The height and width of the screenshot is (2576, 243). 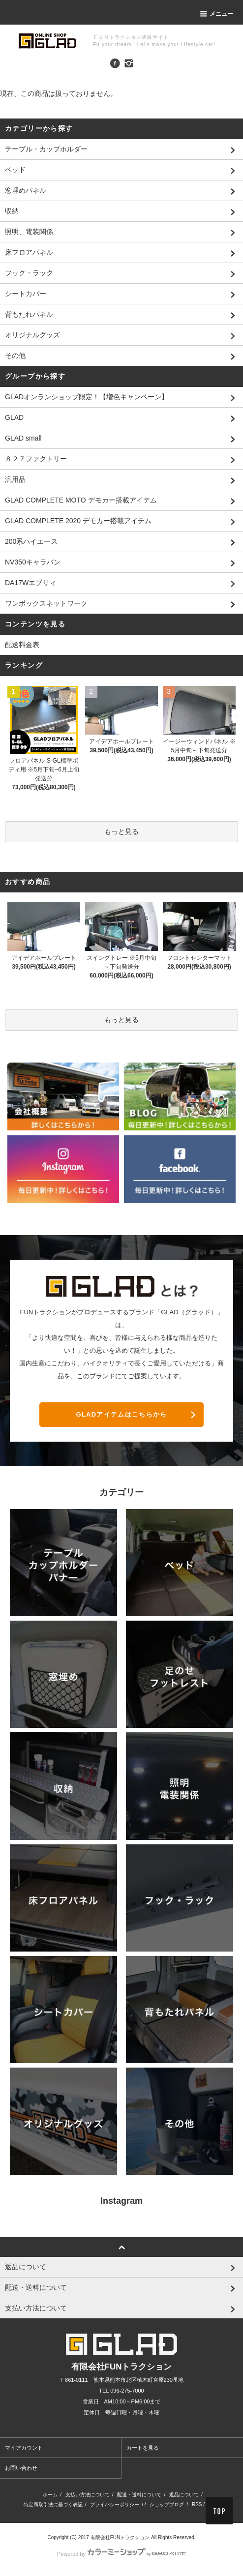 I want to click on プライバシーポリシー, so click(x=114, y=2504).